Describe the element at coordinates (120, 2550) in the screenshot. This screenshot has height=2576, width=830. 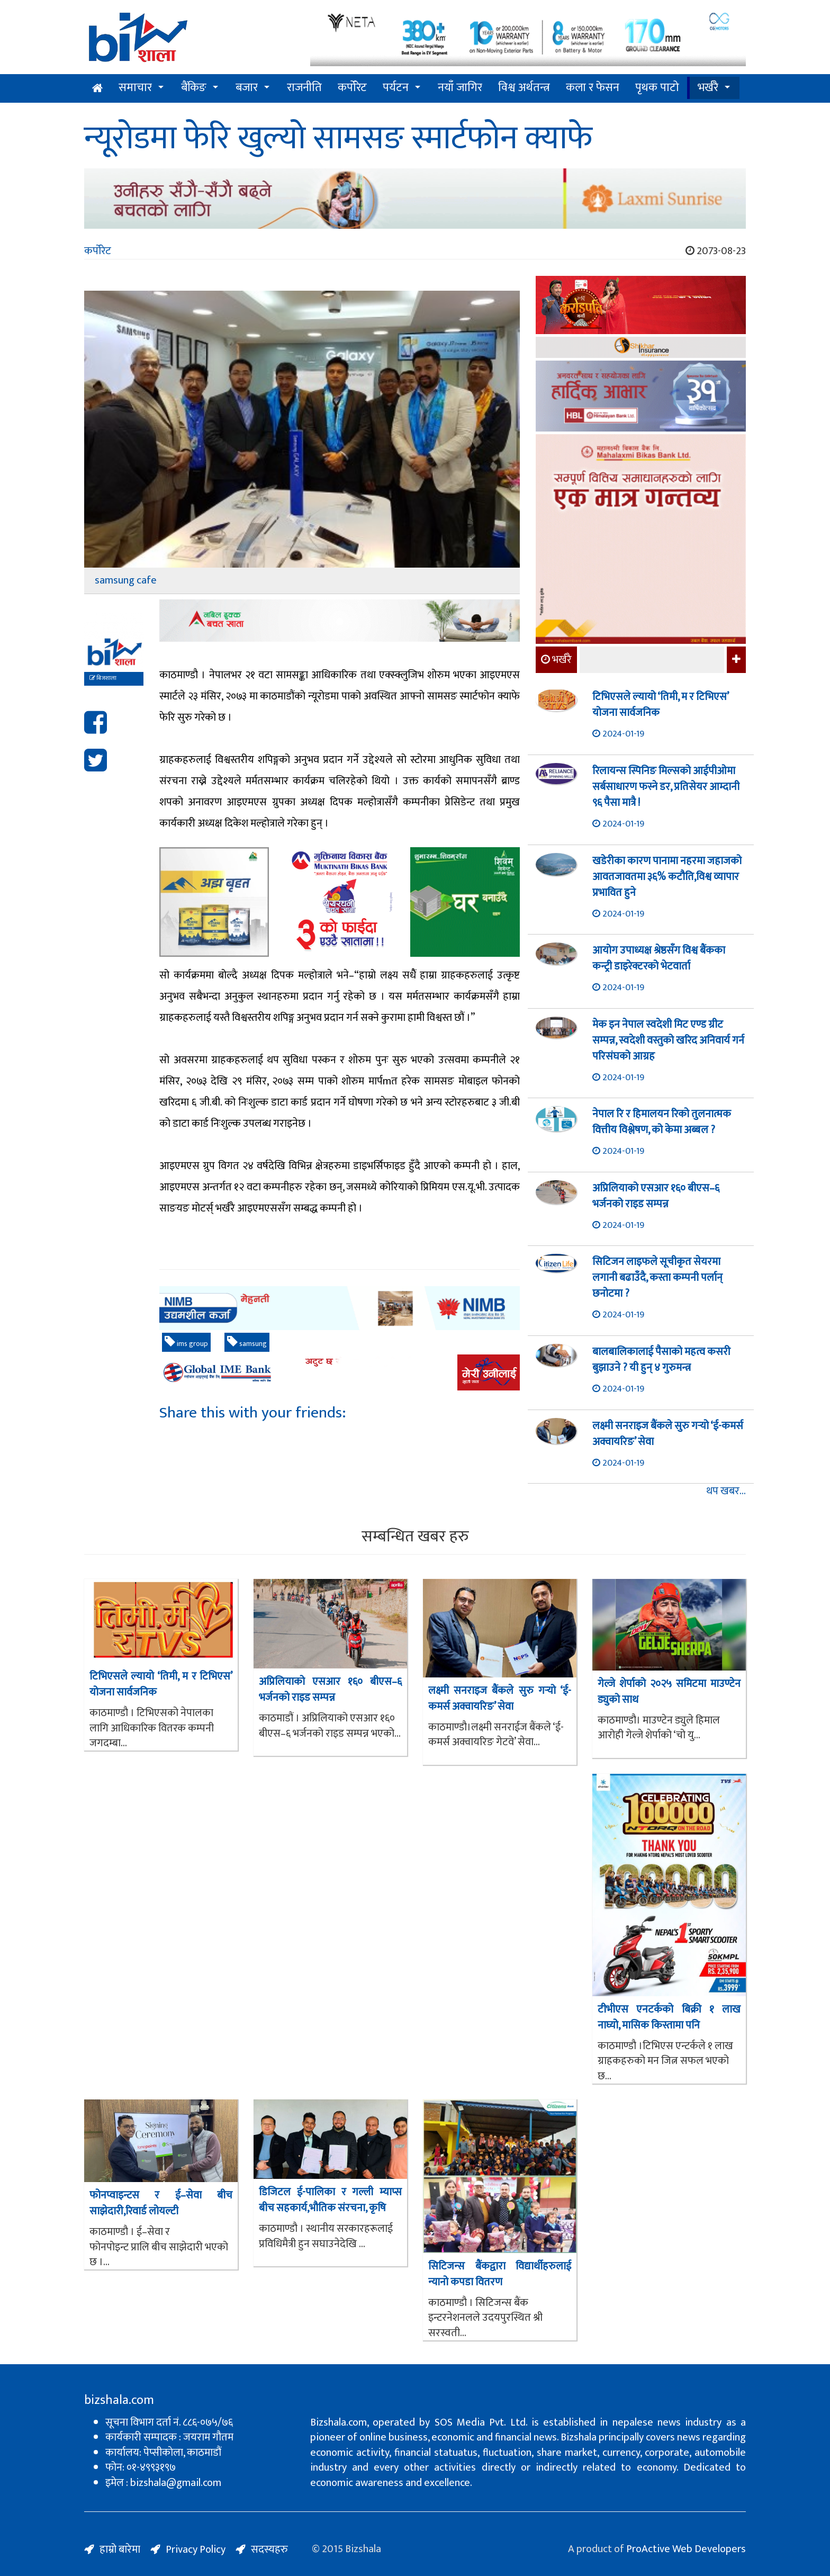
I see `हाम्रो बारेमा` at that location.